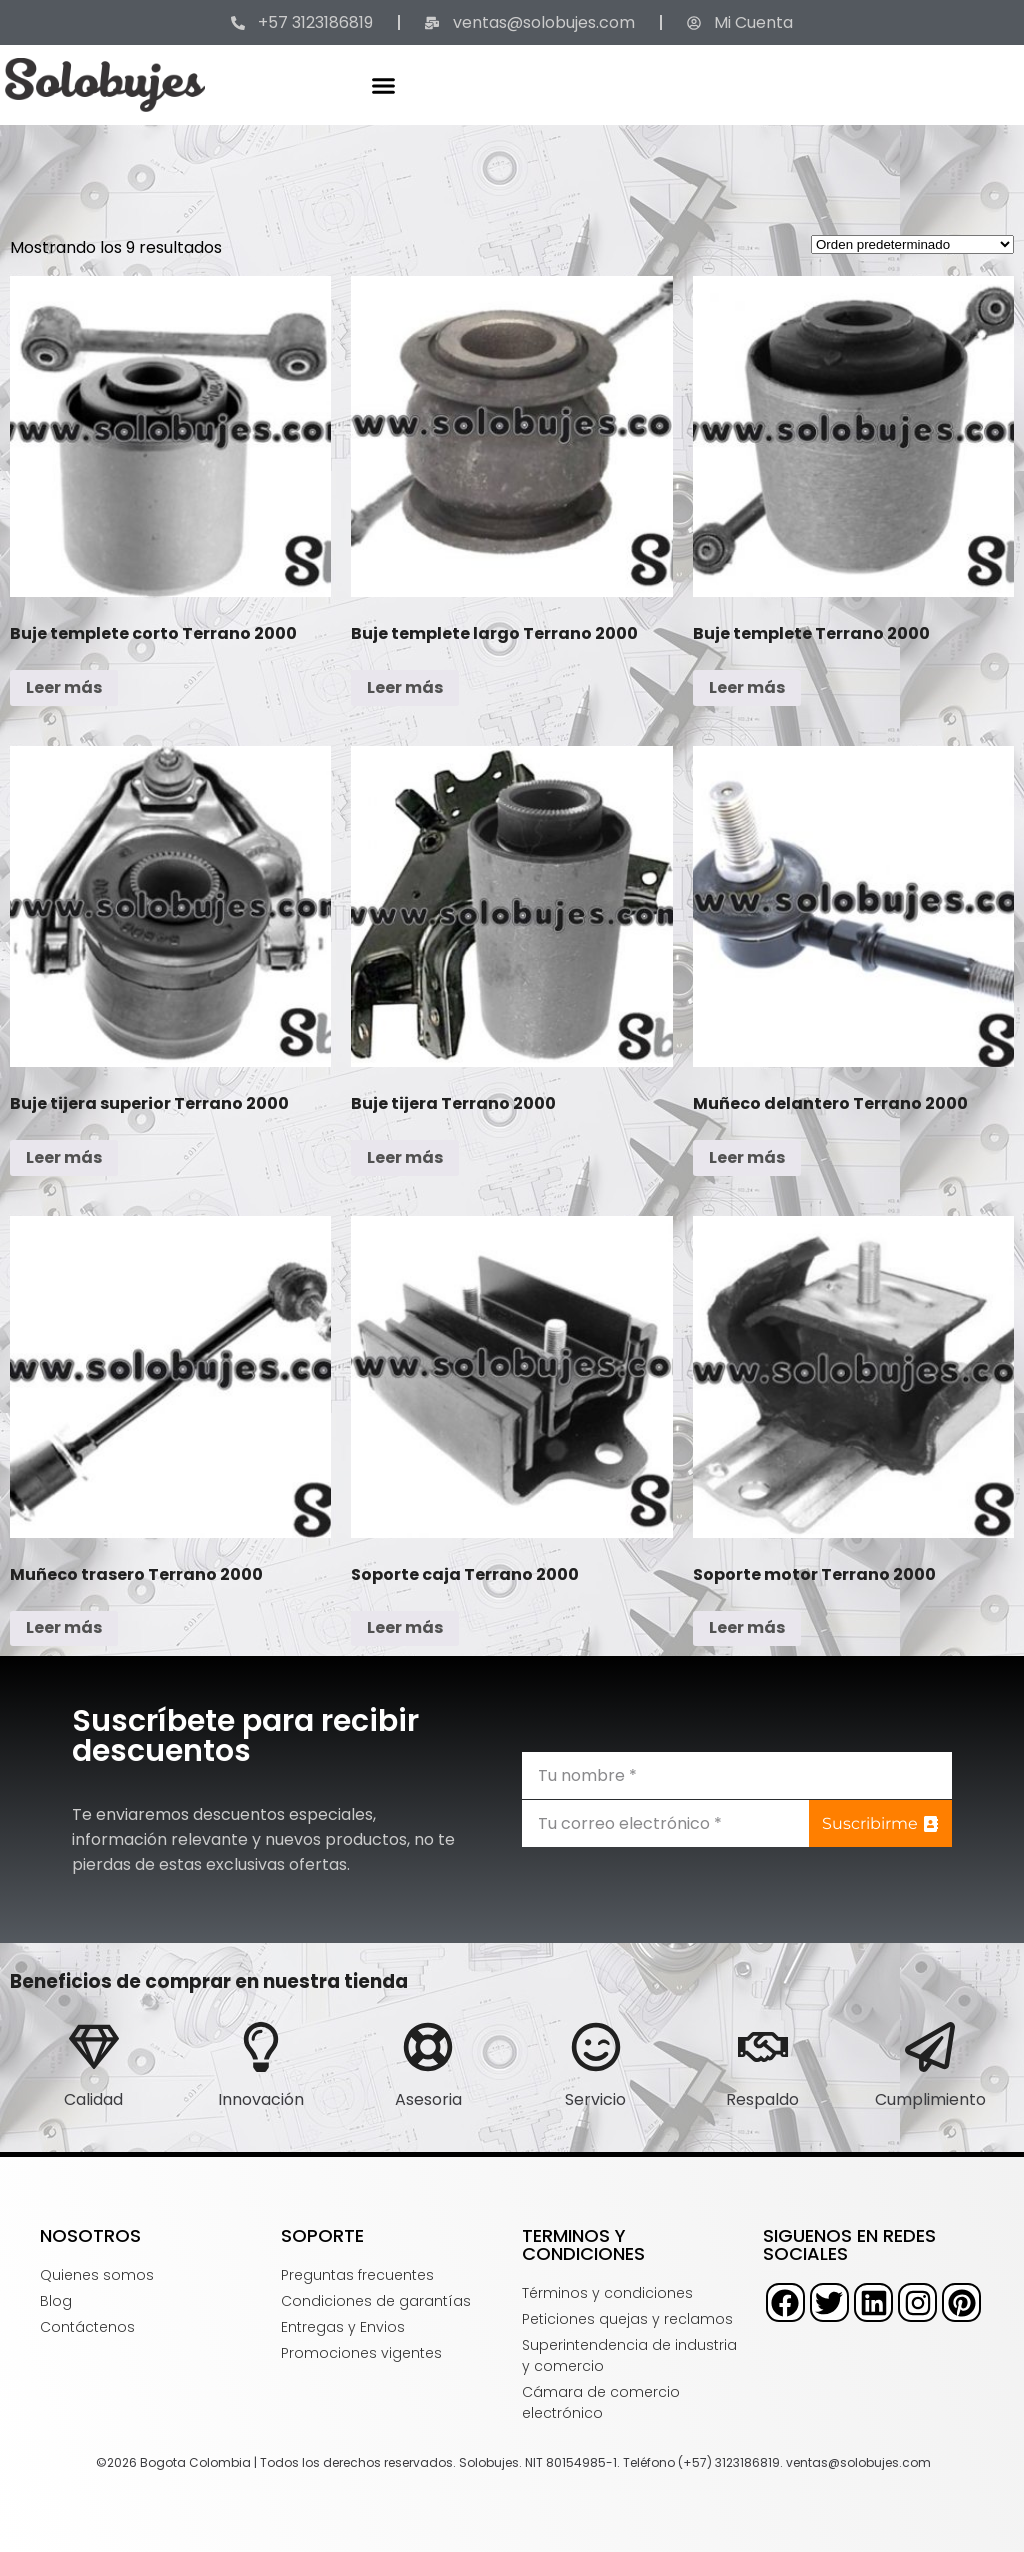  I want to click on Leer más [Lee más sobre “Buje tijera Terrano 2000”], so click(405, 1157).